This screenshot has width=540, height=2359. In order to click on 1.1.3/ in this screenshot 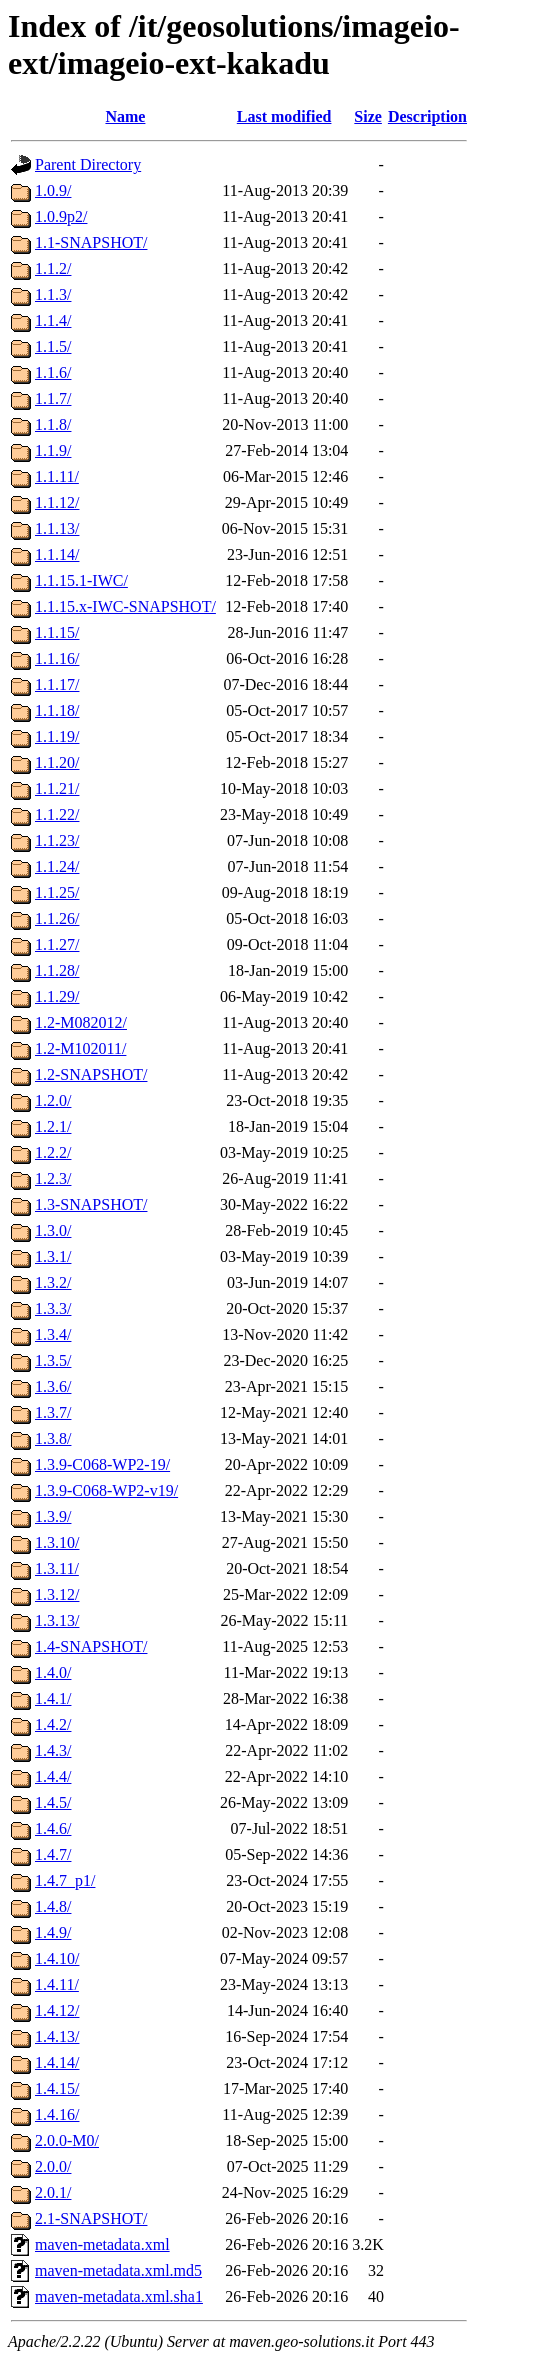, I will do `click(53, 294)`.